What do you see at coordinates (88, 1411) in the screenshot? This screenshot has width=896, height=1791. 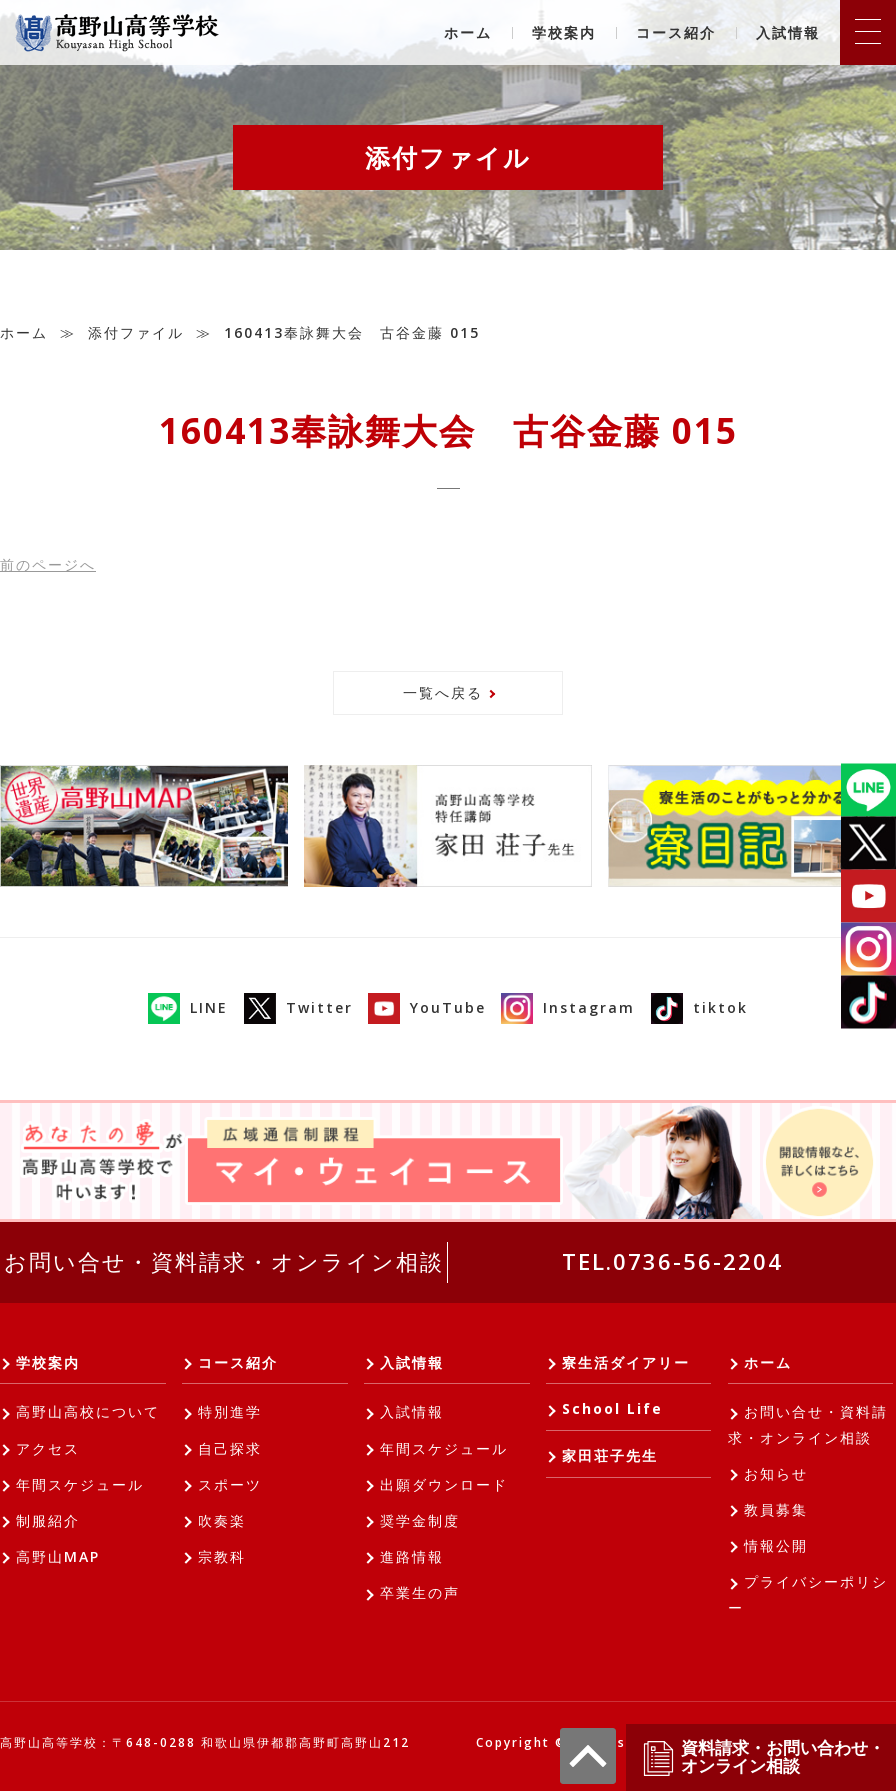 I see `高野山高校について` at bounding box center [88, 1411].